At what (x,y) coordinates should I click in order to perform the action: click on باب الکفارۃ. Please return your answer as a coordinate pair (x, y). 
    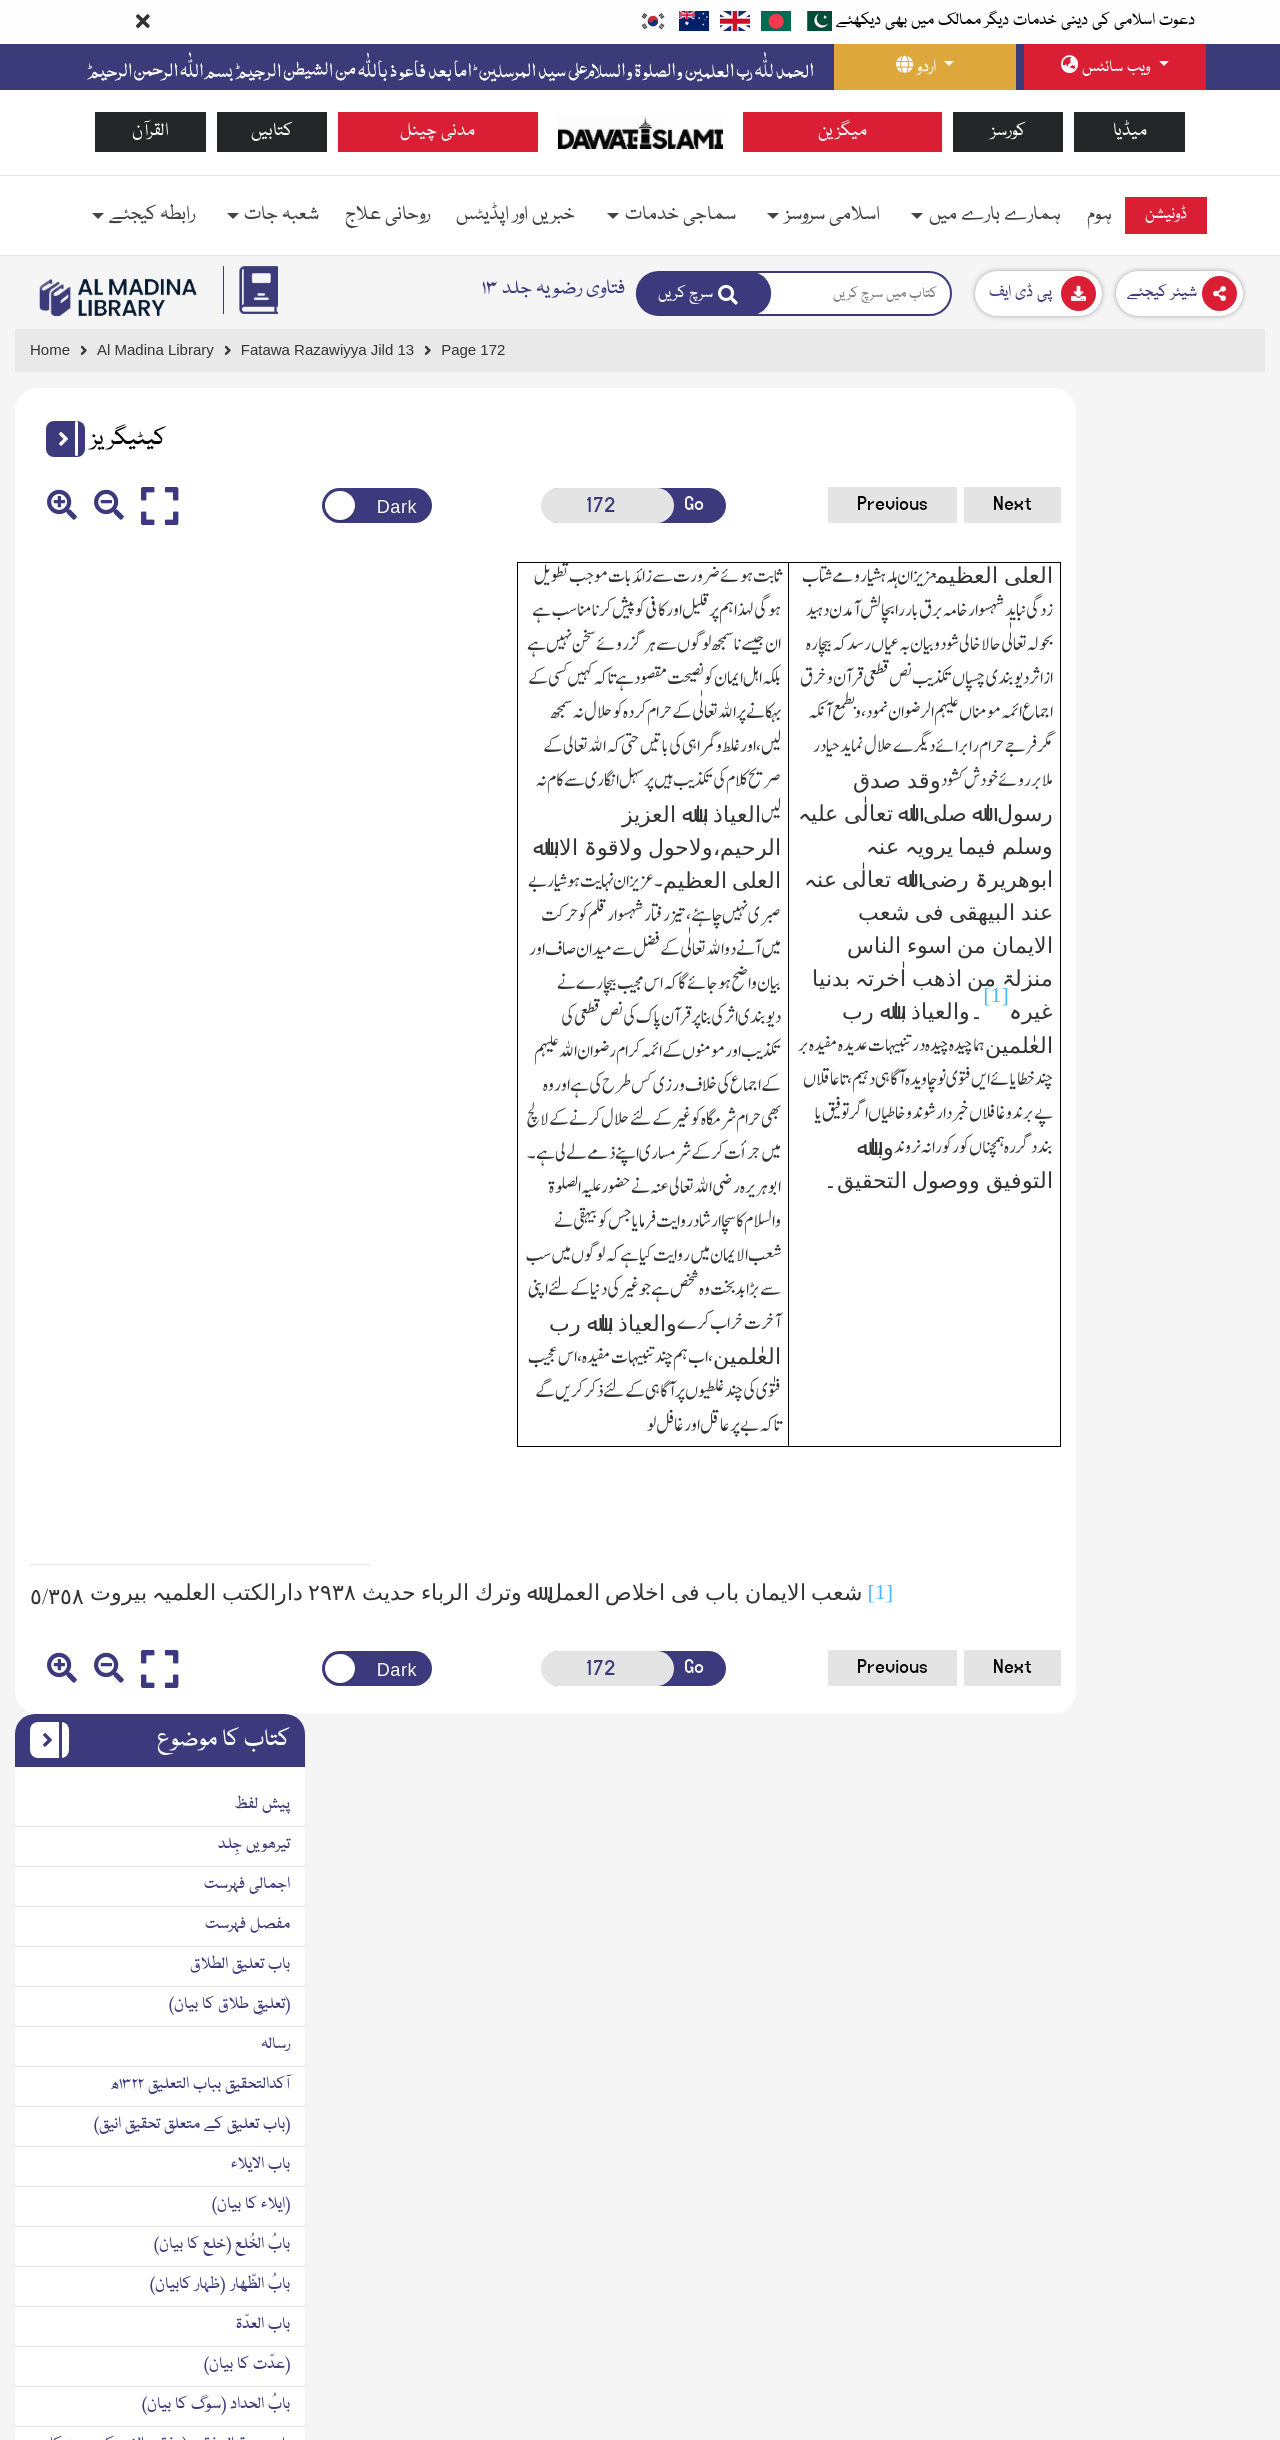
    Looking at the image, I should click on (1218, 1666).